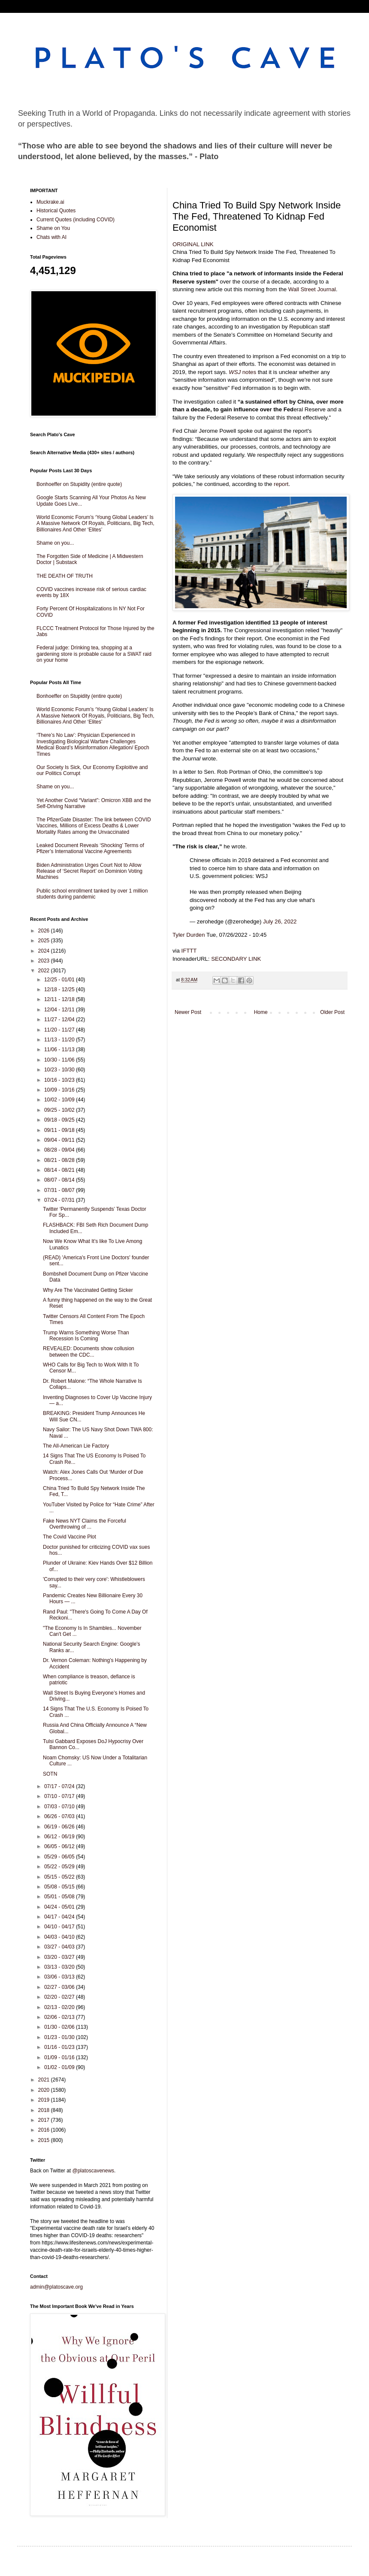 This screenshot has height=2576, width=369. What do you see at coordinates (44, 2120) in the screenshot?
I see `2017` at bounding box center [44, 2120].